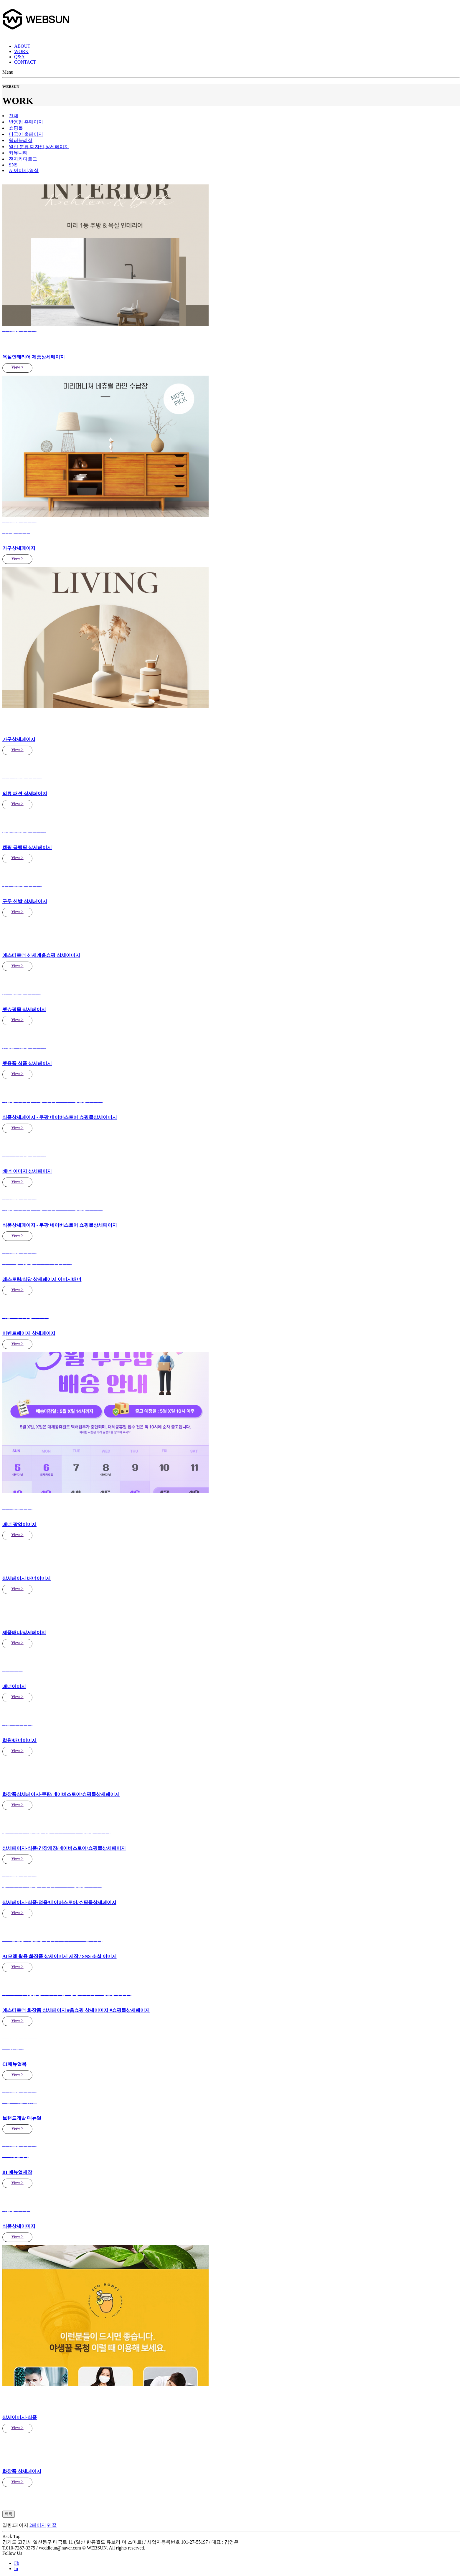 This screenshot has width=462, height=2576. I want to click on 구두 신발 상세페이지, so click(24, 901).